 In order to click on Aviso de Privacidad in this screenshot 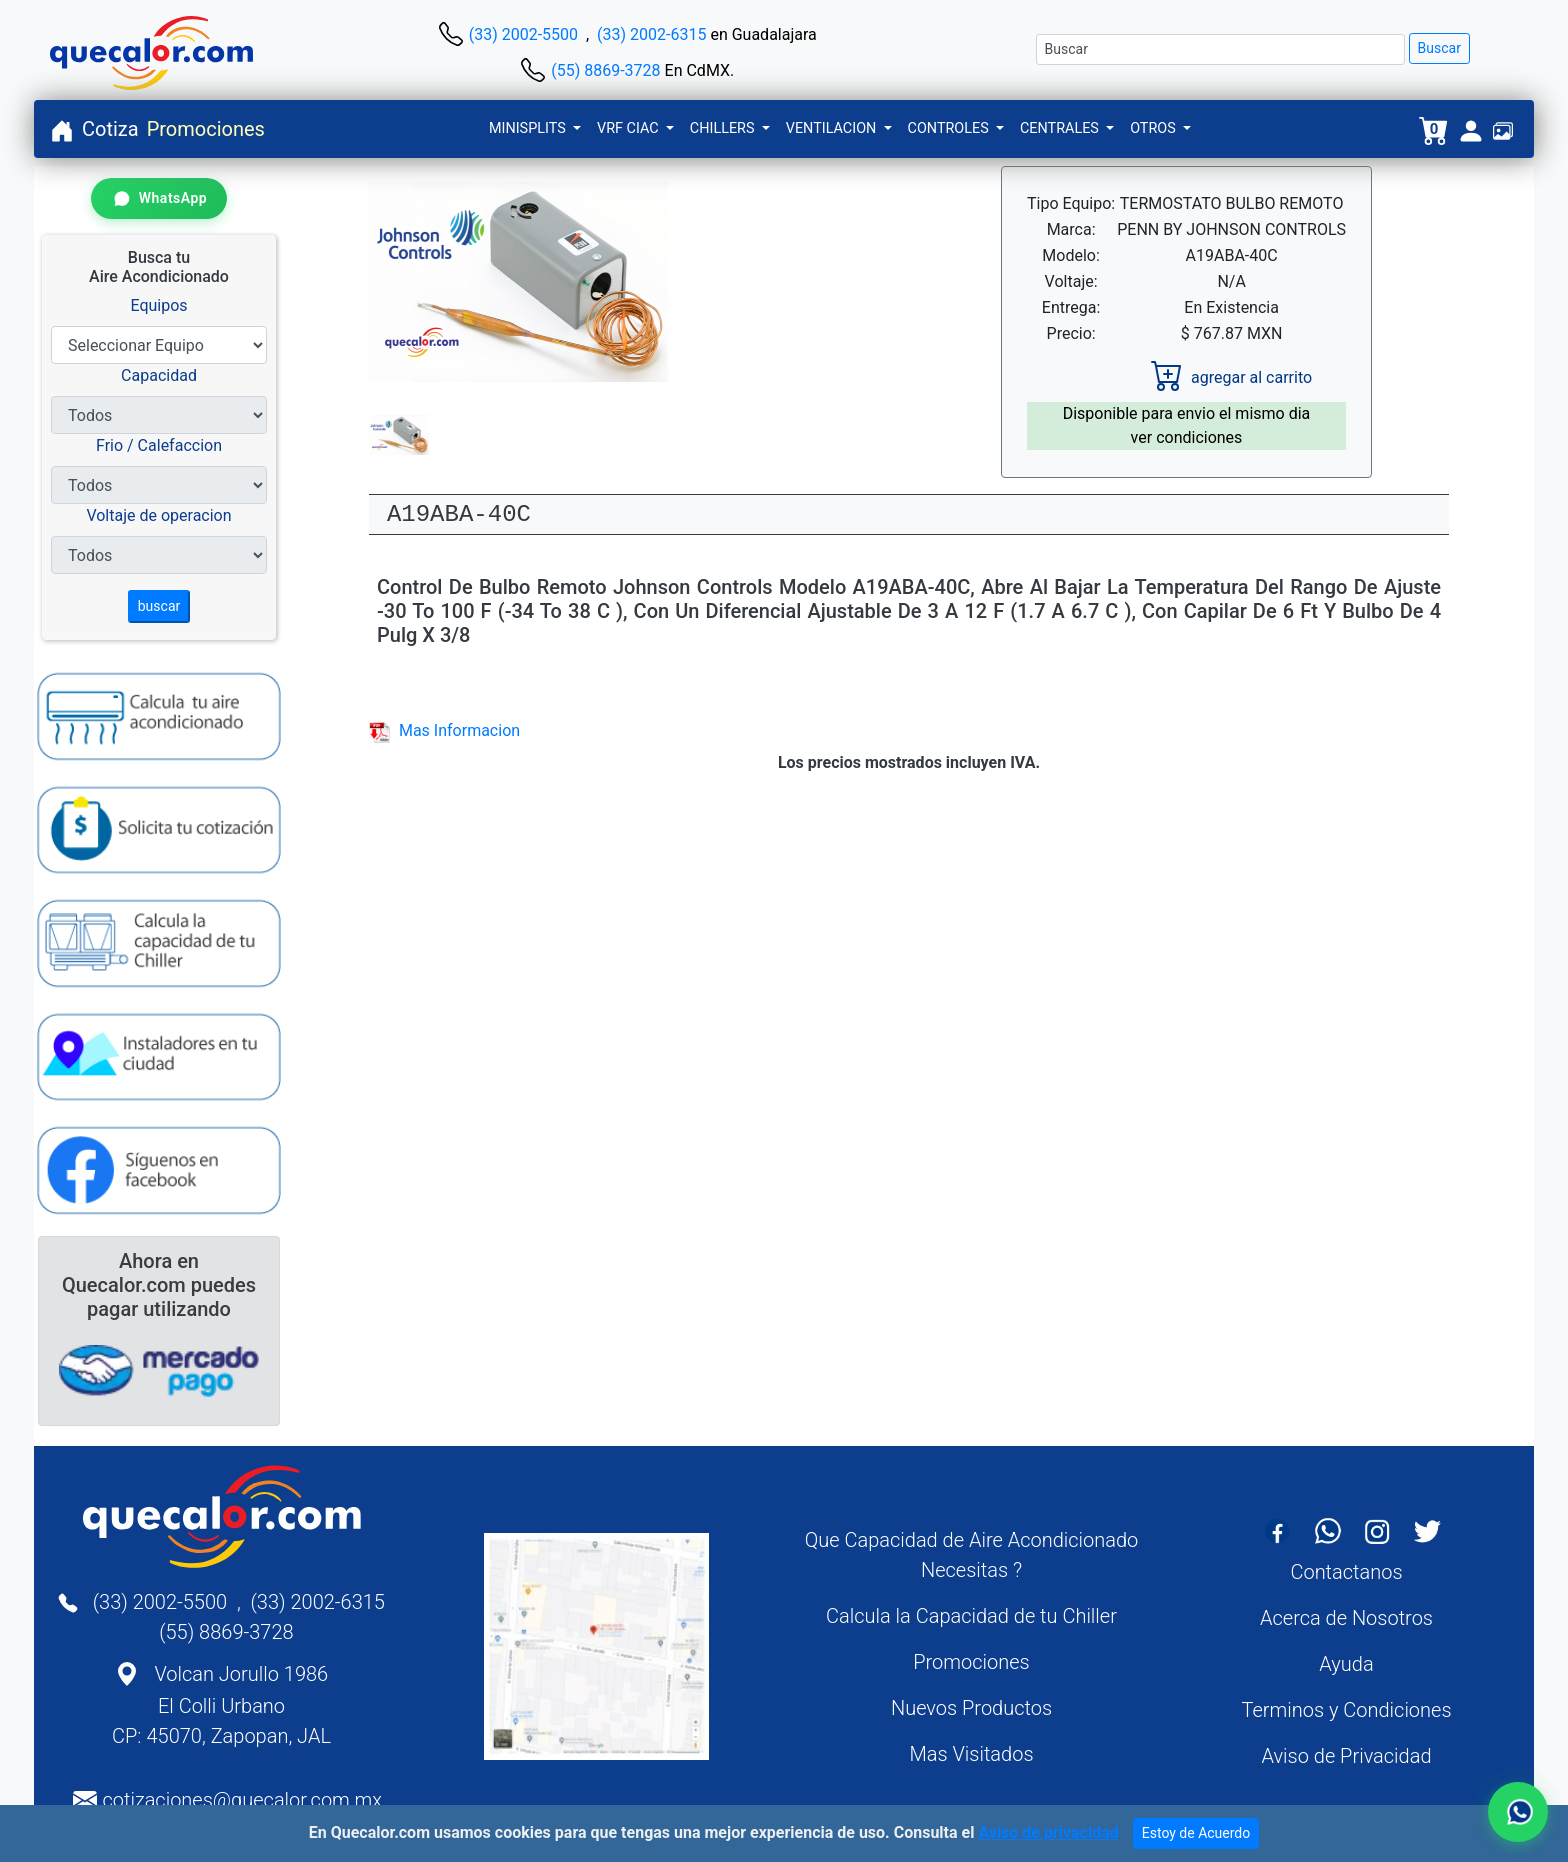, I will do `click(1346, 1756)`.